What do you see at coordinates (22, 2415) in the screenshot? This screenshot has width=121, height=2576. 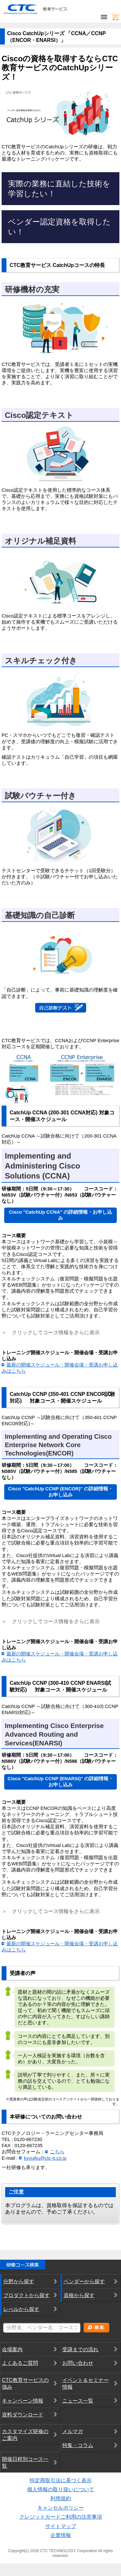 I see `資料ダウンロード` at bounding box center [22, 2415].